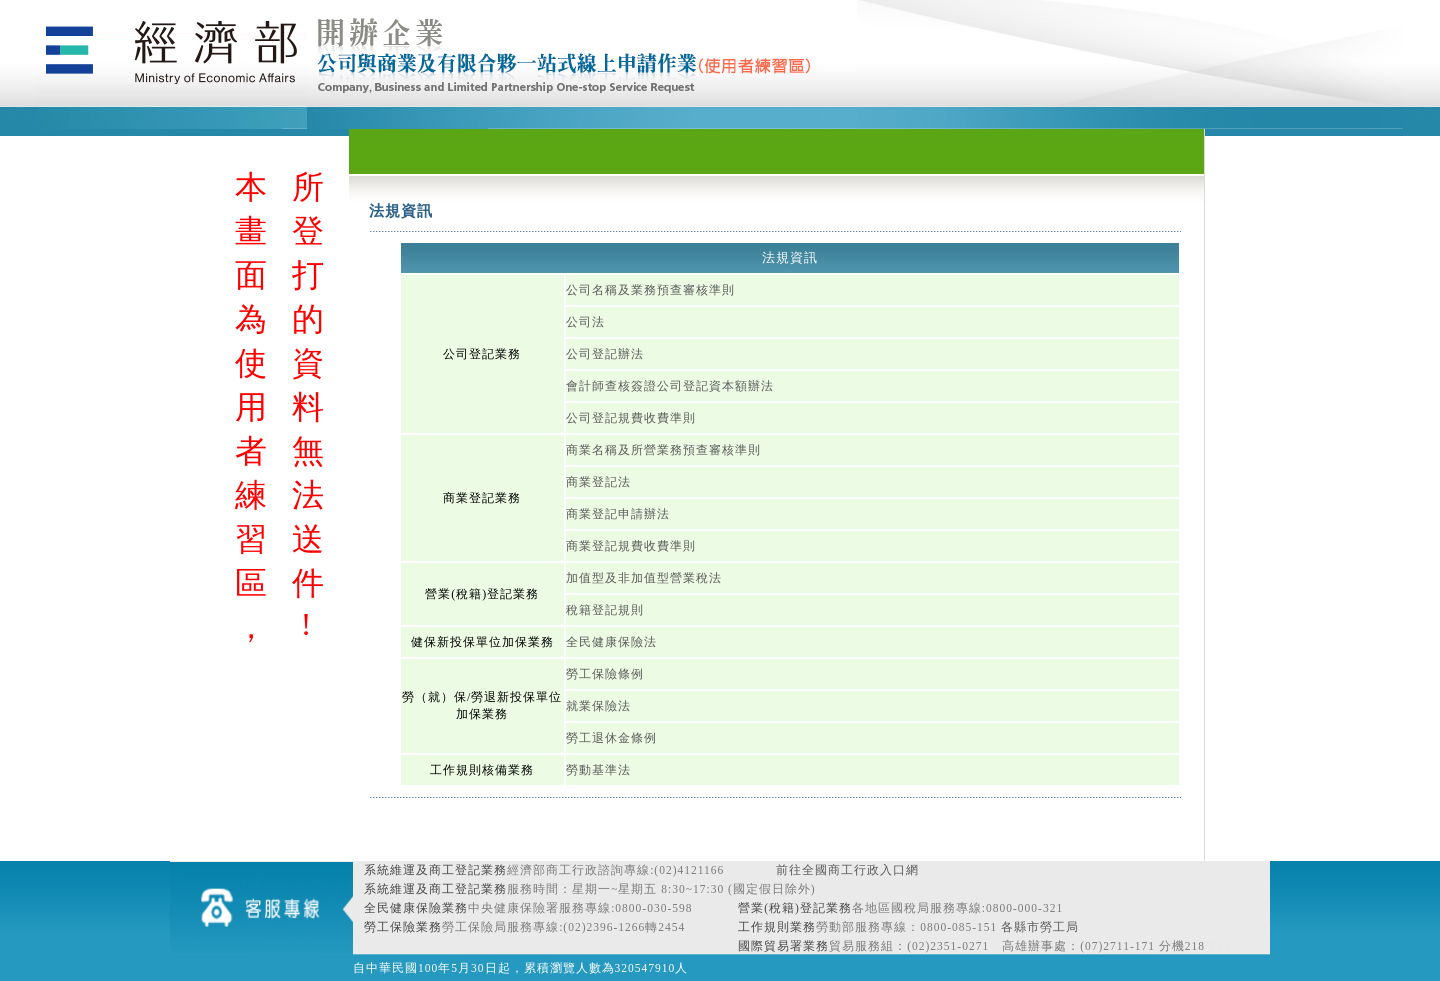  What do you see at coordinates (605, 610) in the screenshot?
I see `稅籍登記規則` at bounding box center [605, 610].